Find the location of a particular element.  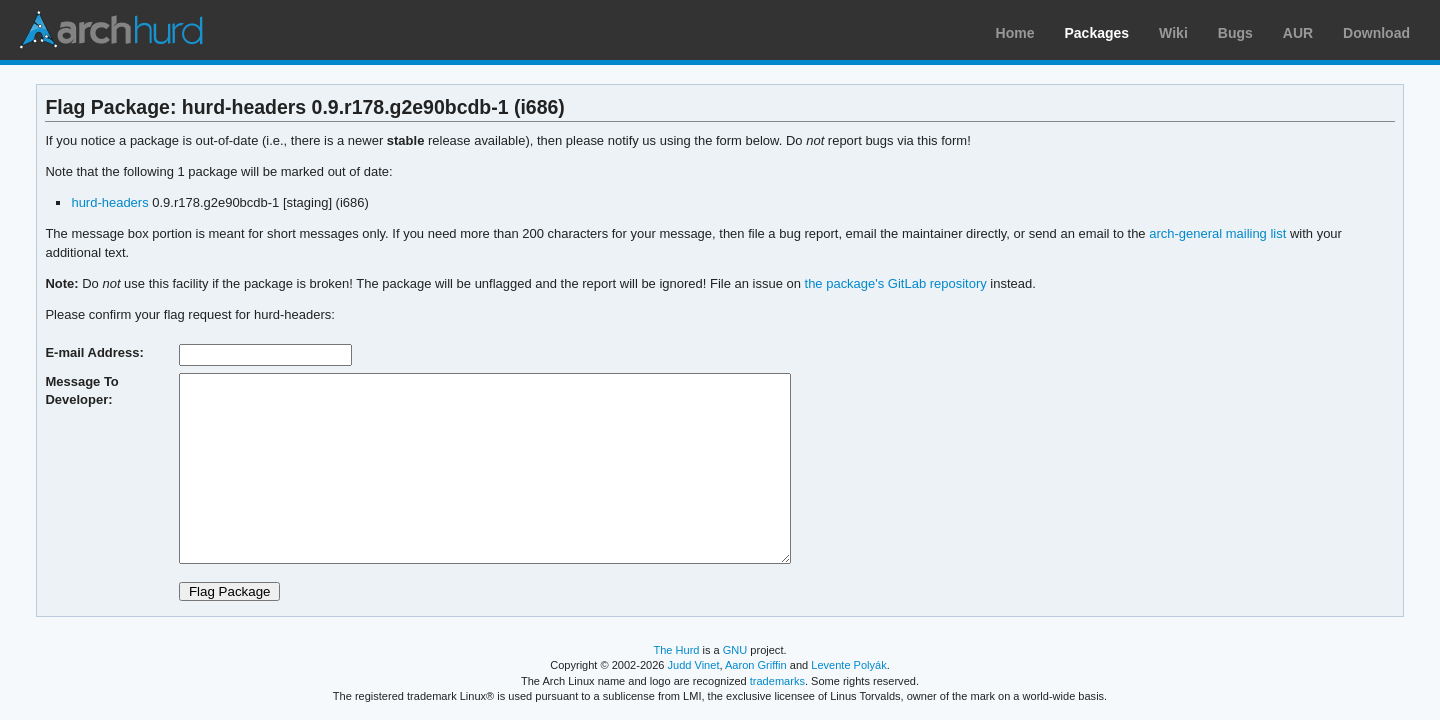

arch-general mailing list is located at coordinates (1217, 233).